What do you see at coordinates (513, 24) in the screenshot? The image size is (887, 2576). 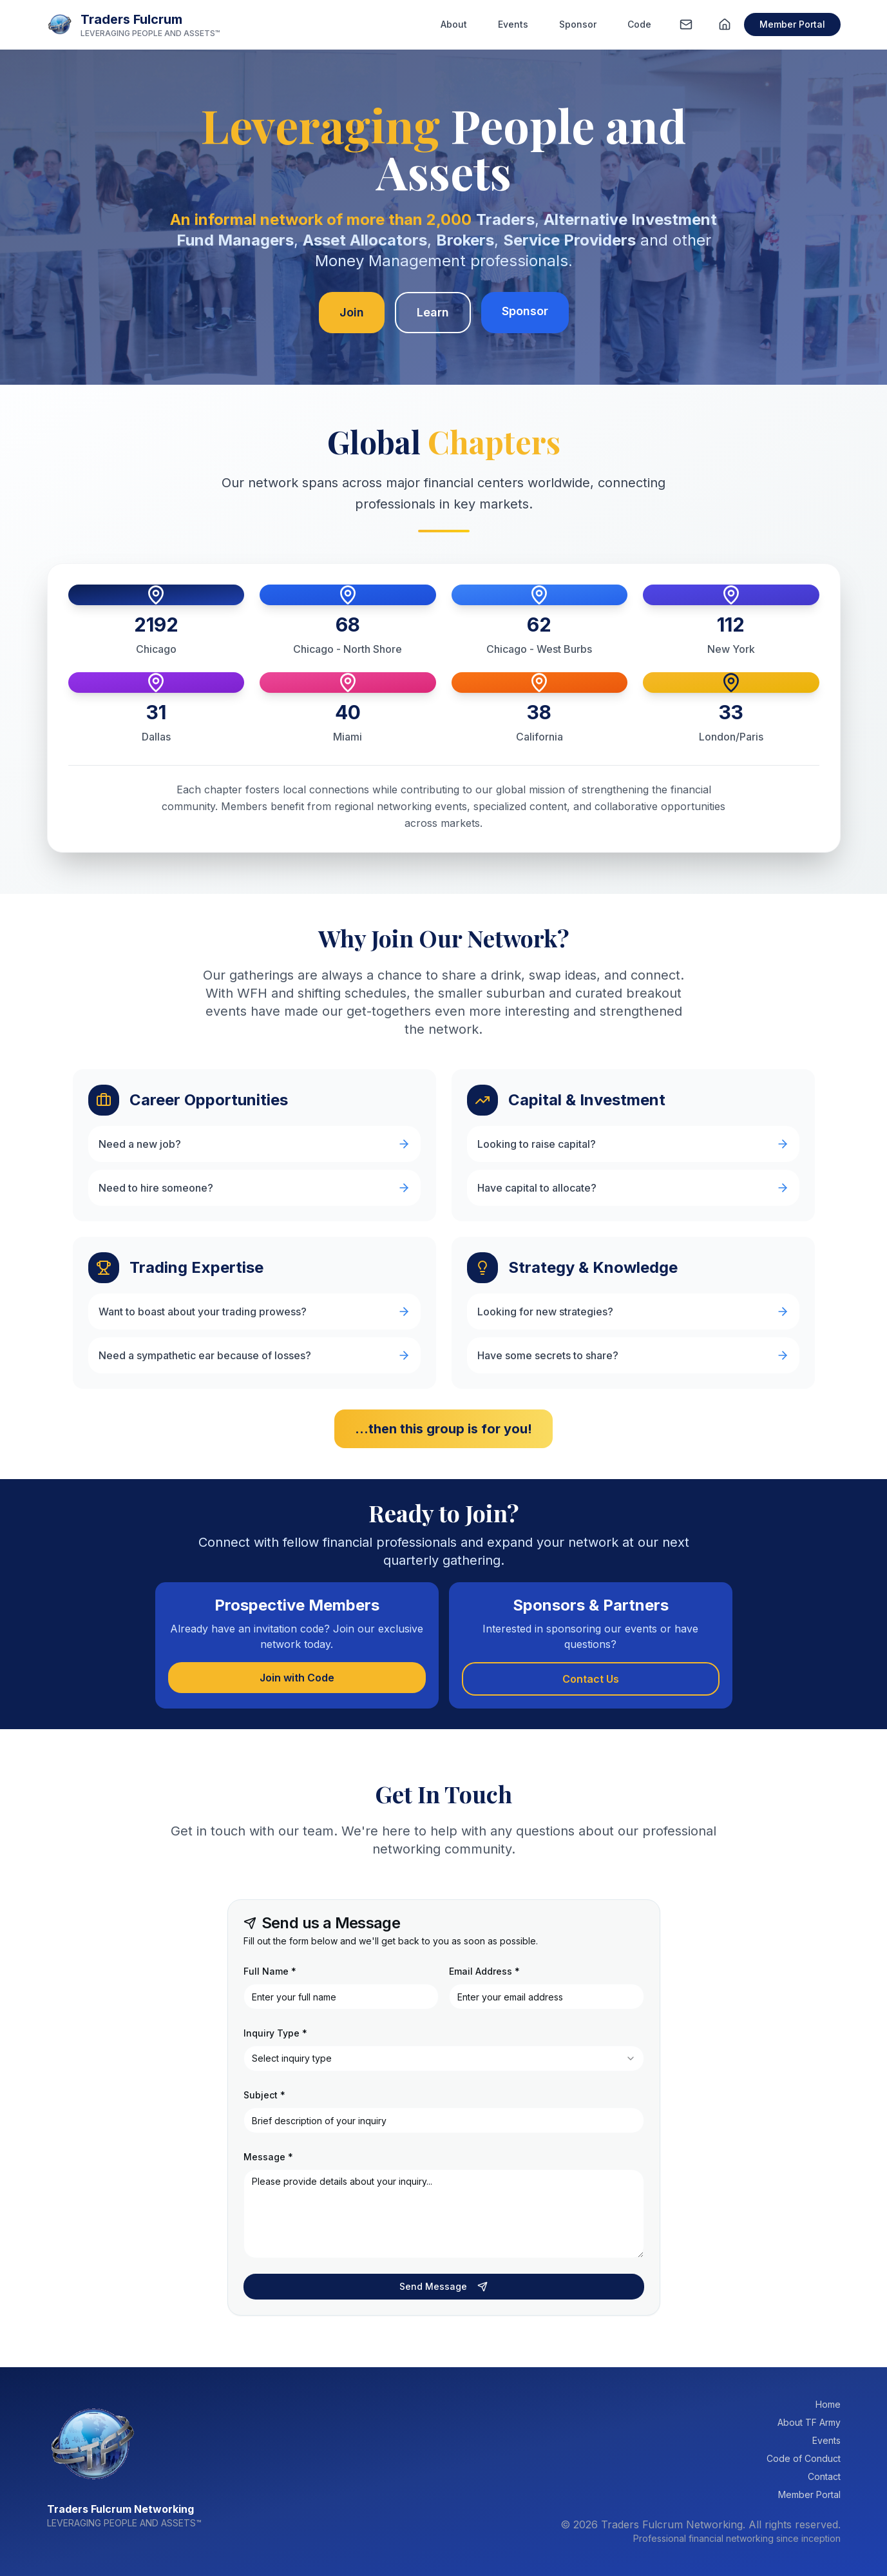 I see `Events` at bounding box center [513, 24].